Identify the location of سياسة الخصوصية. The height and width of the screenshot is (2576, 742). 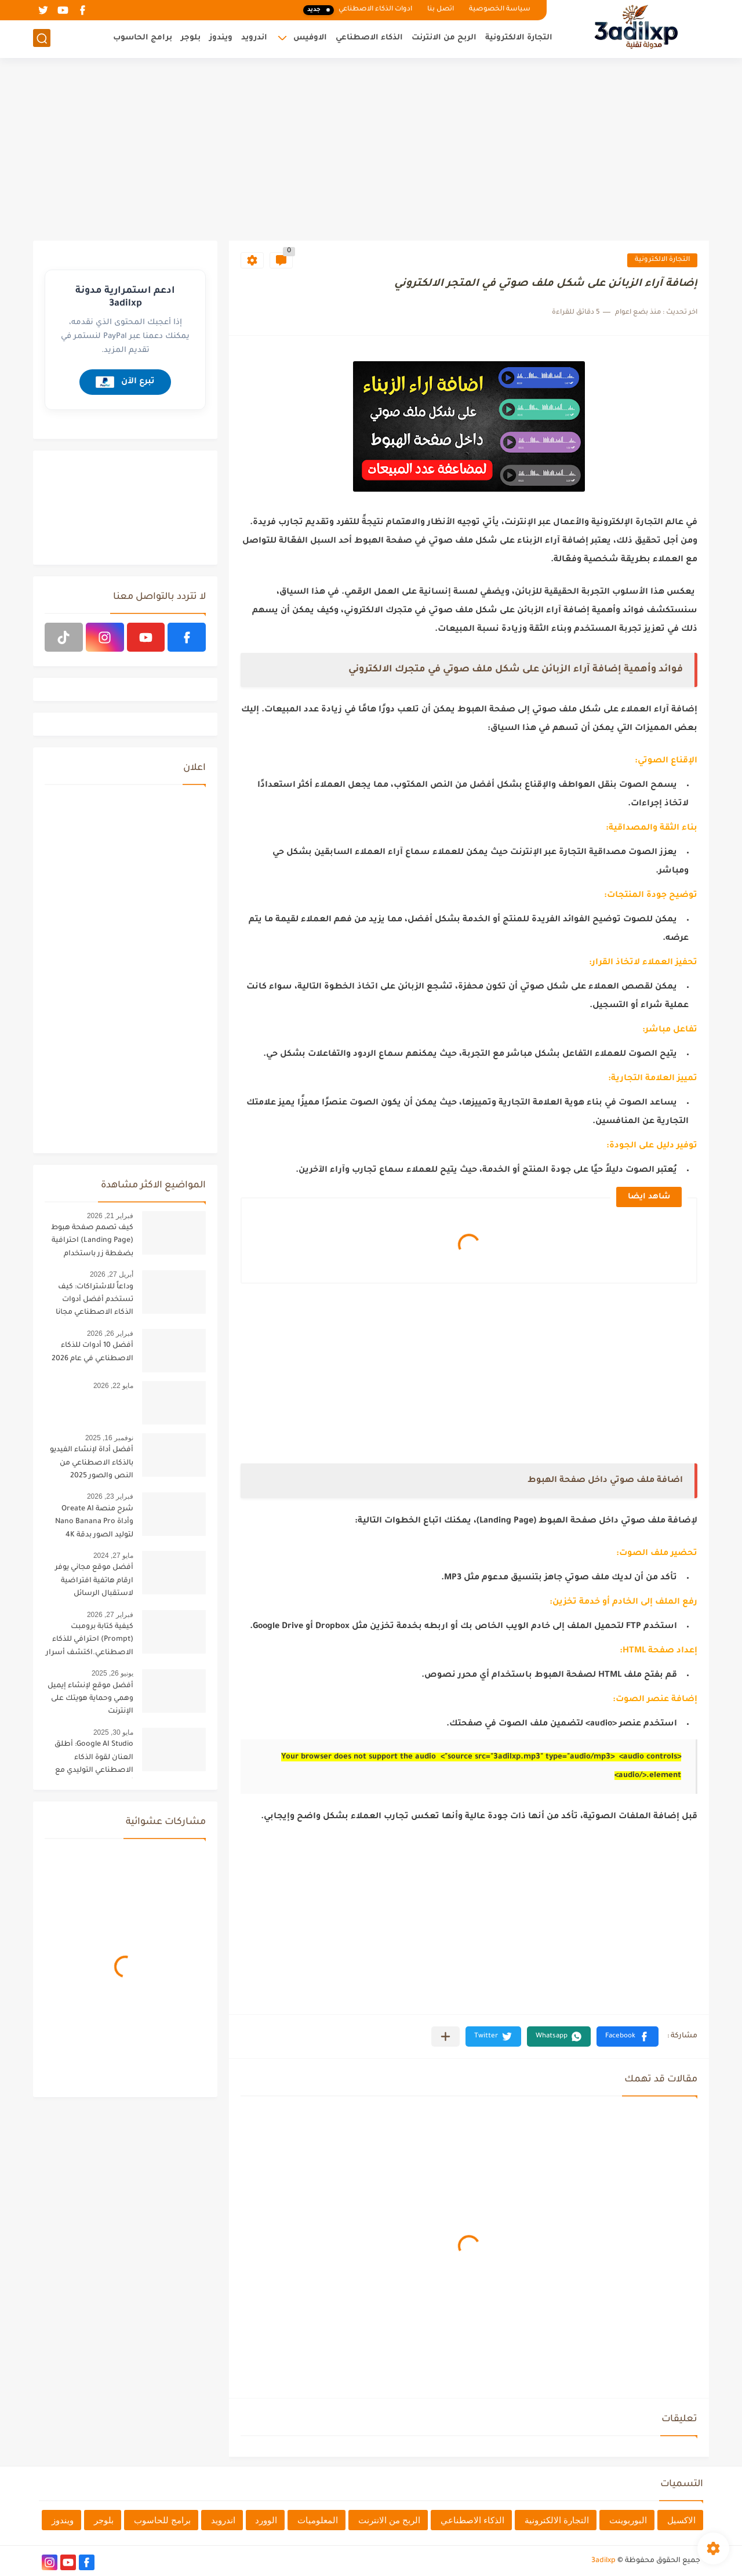
(499, 9).